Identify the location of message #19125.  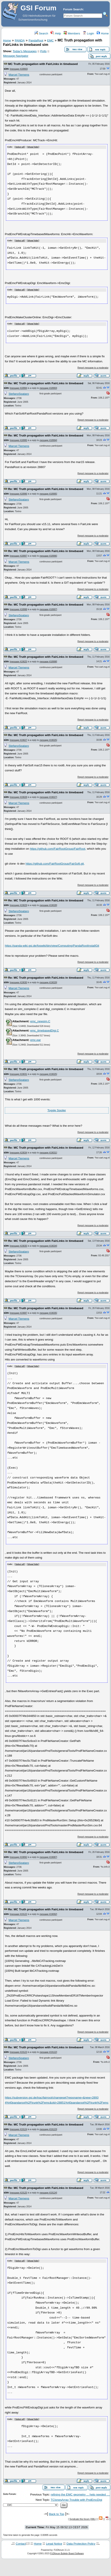
(18, 2191).